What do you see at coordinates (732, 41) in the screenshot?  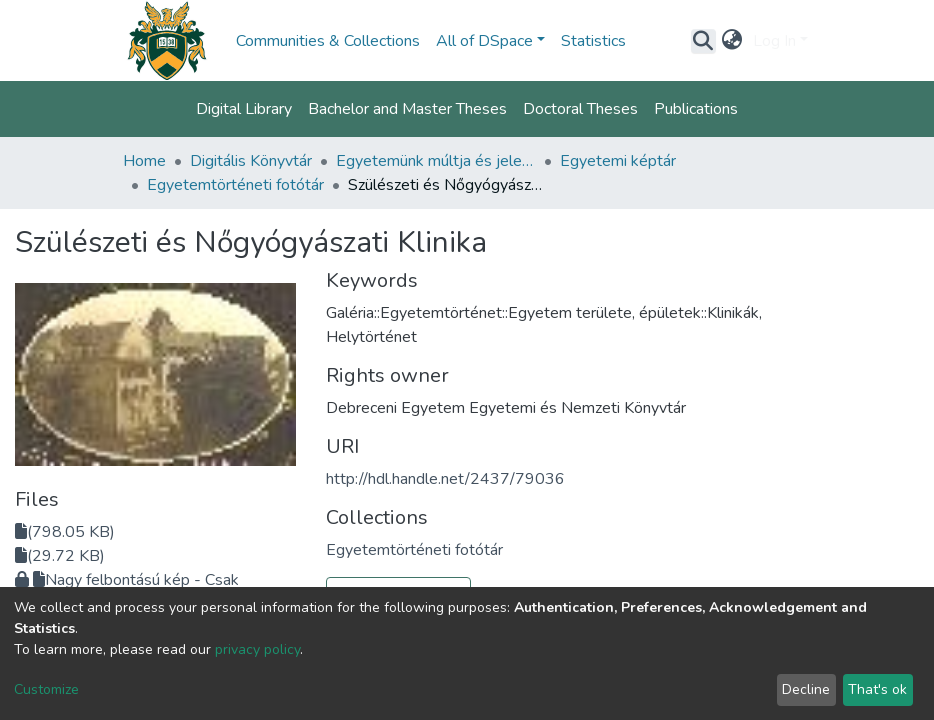 I see `[button]` at bounding box center [732, 41].